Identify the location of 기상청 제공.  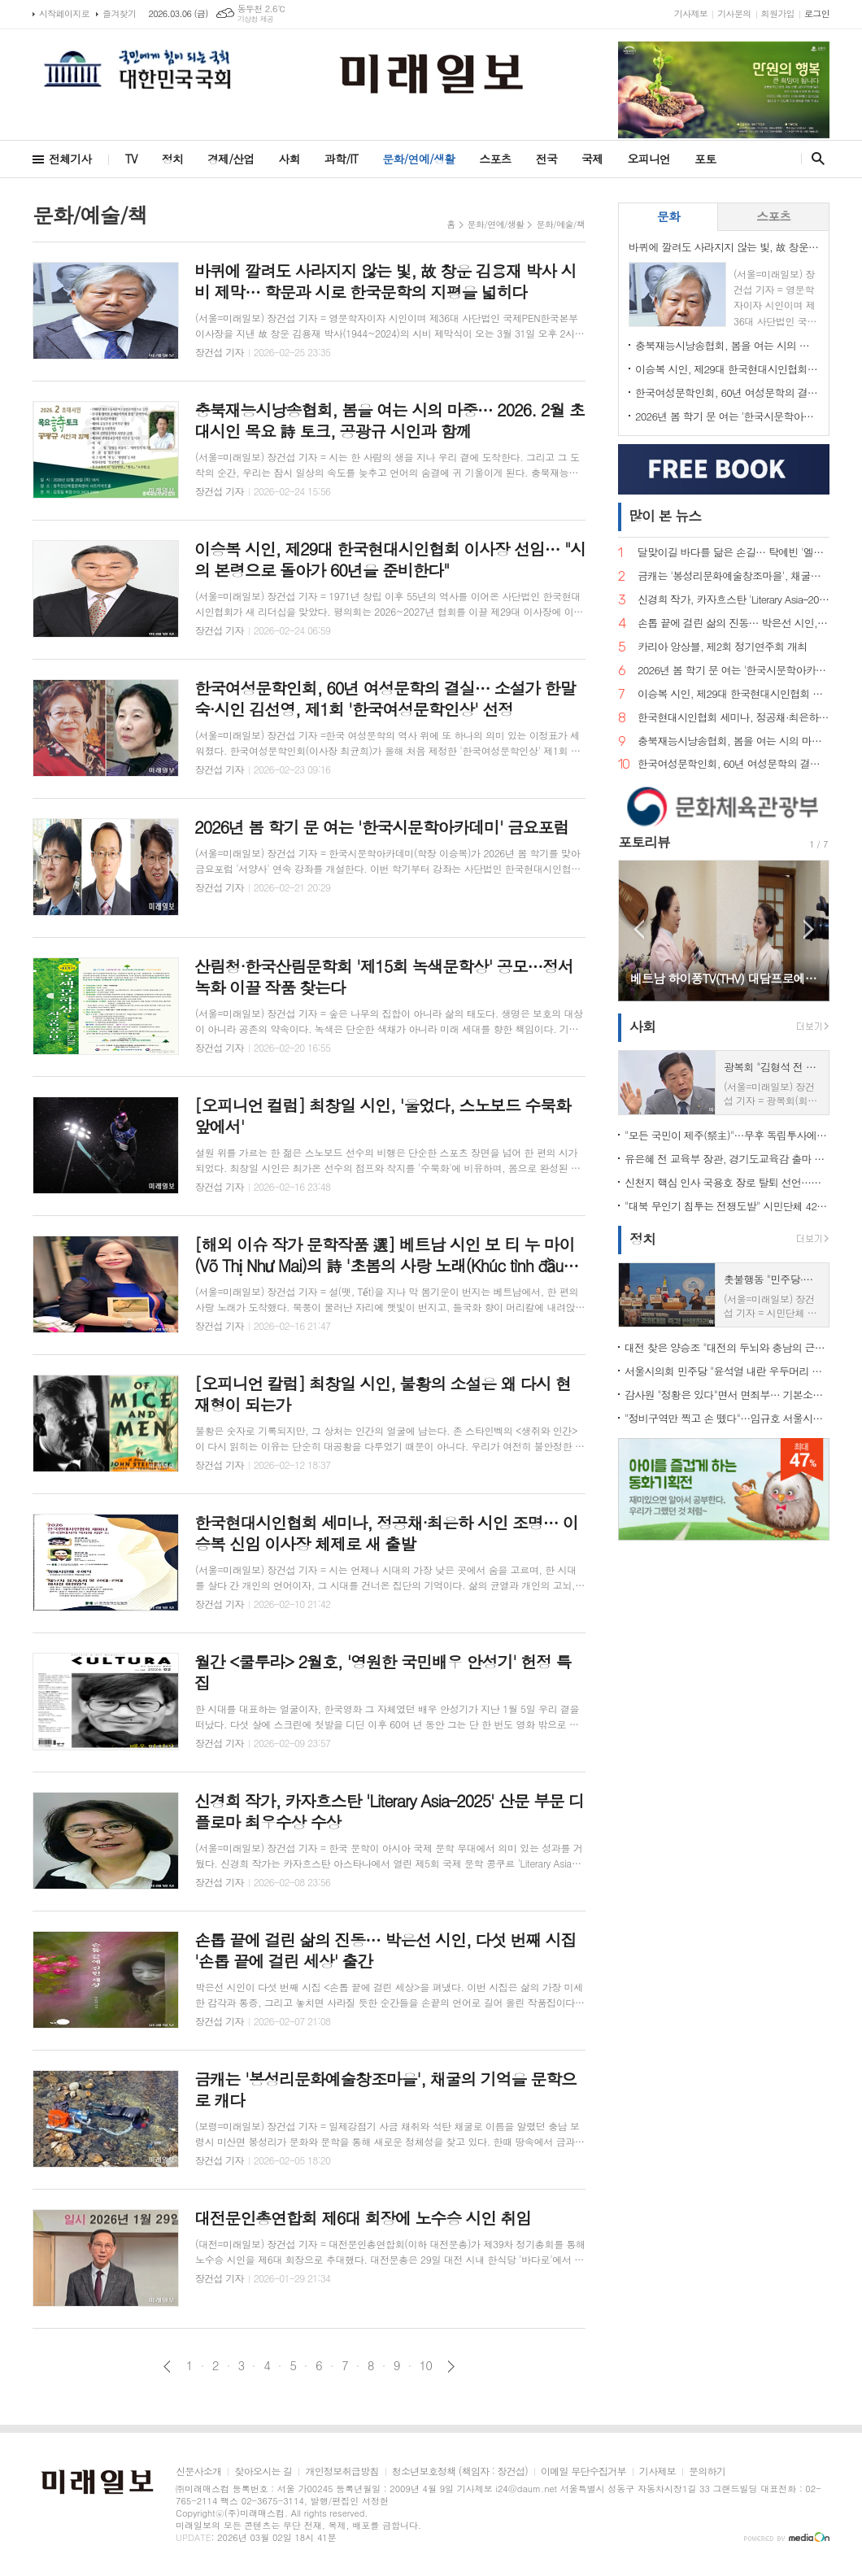
(255, 19).